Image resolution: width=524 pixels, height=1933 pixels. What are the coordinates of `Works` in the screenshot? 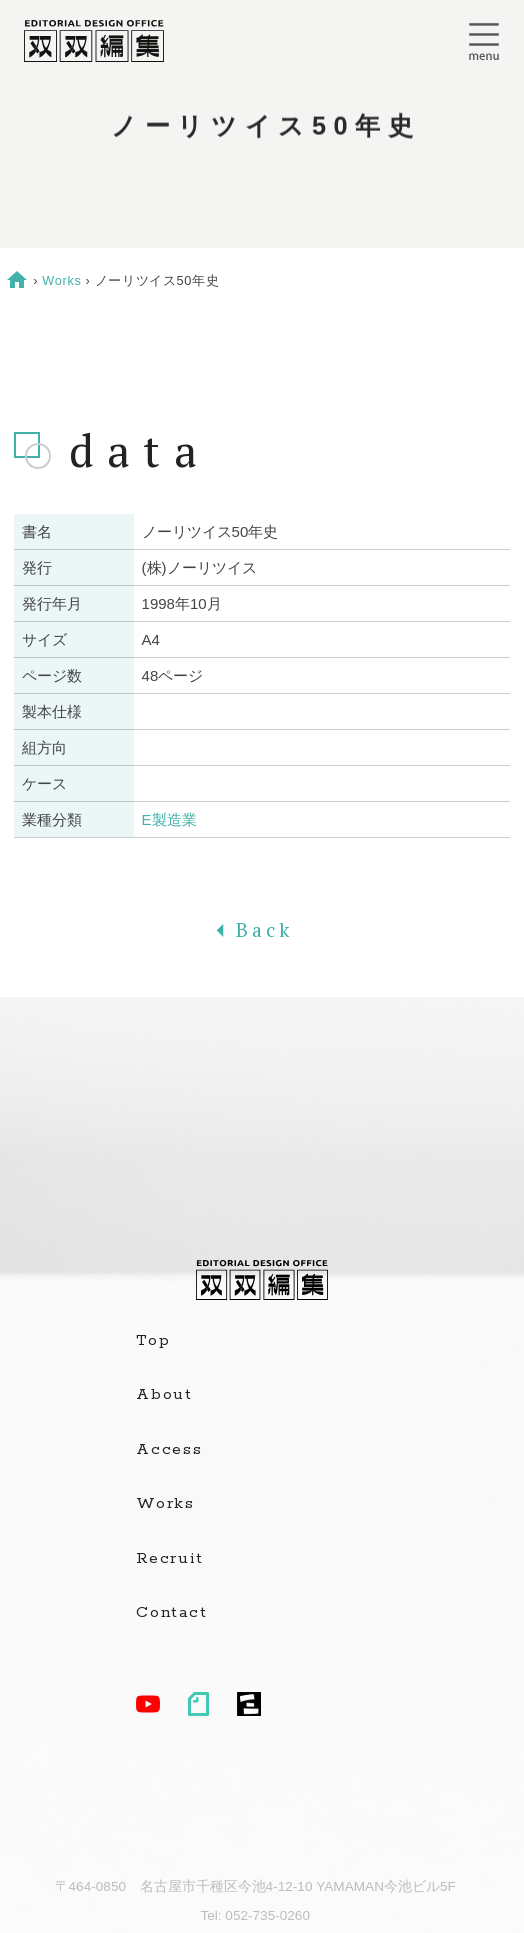 It's located at (61, 280).